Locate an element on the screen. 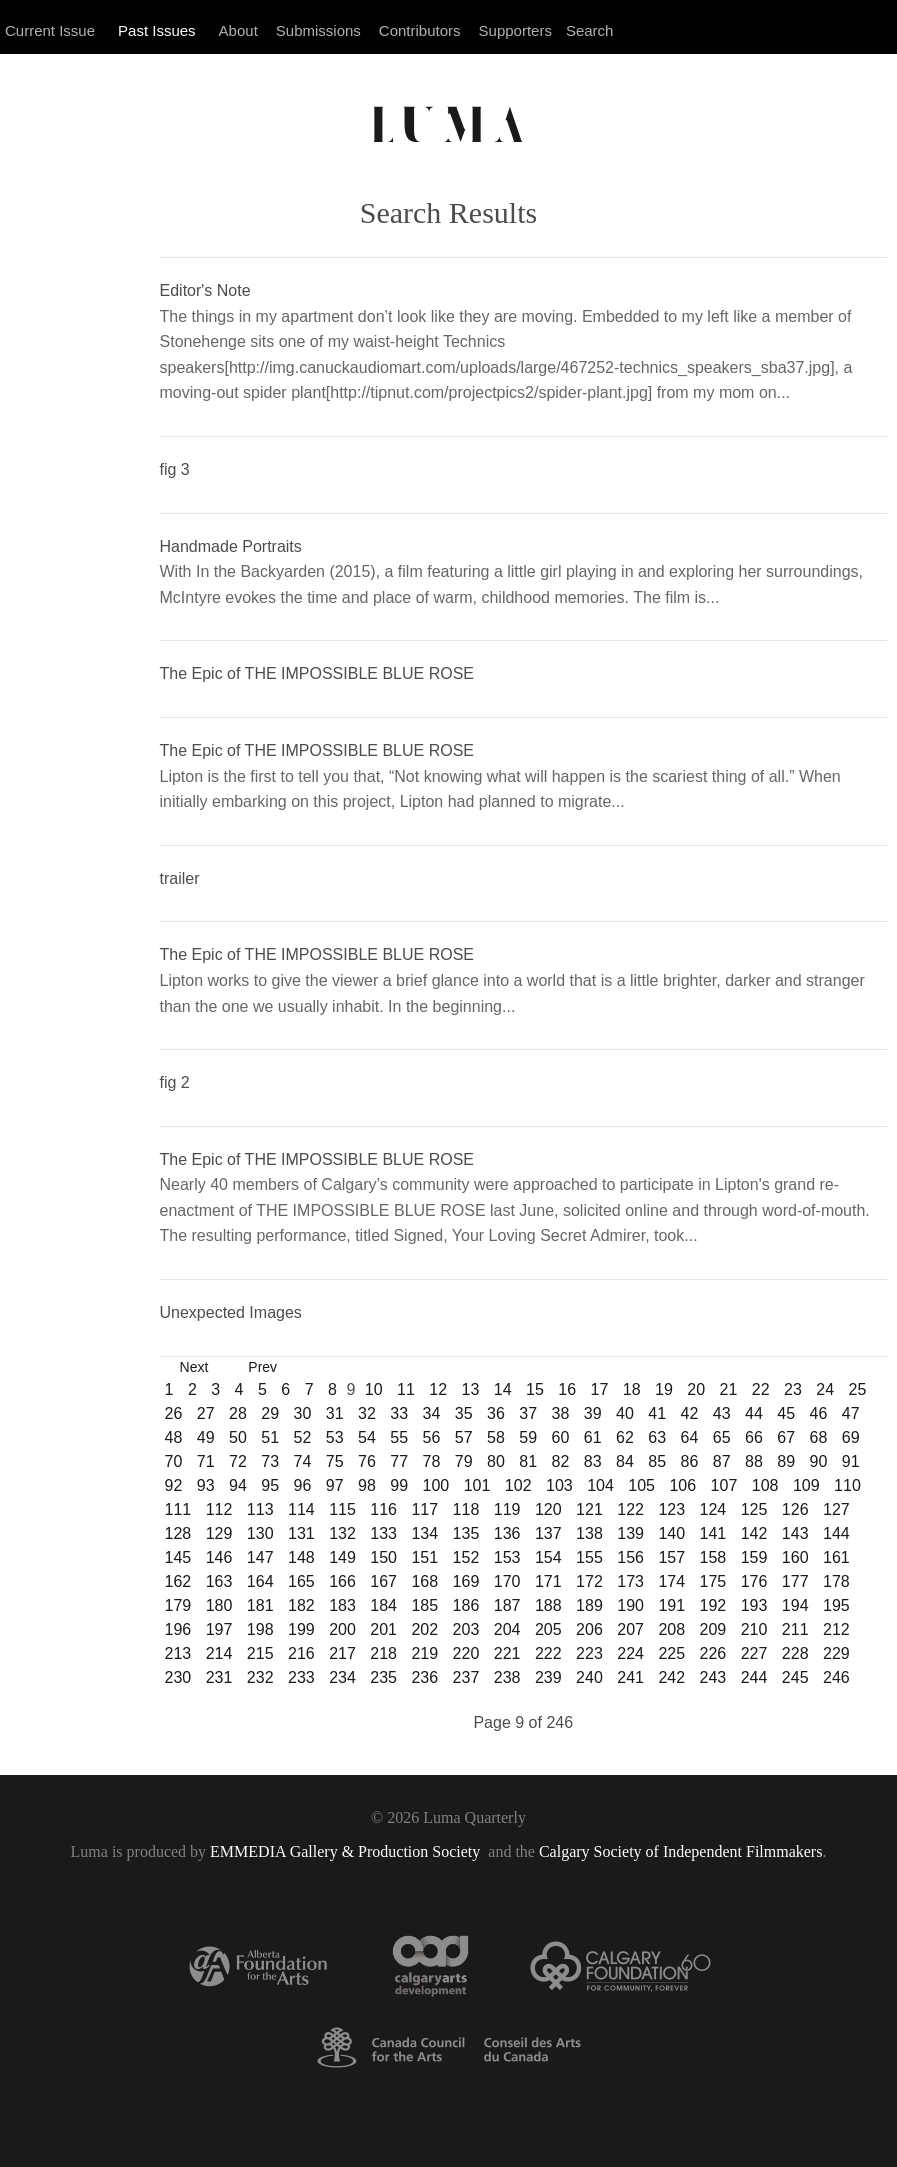  243 is located at coordinates (713, 1677).